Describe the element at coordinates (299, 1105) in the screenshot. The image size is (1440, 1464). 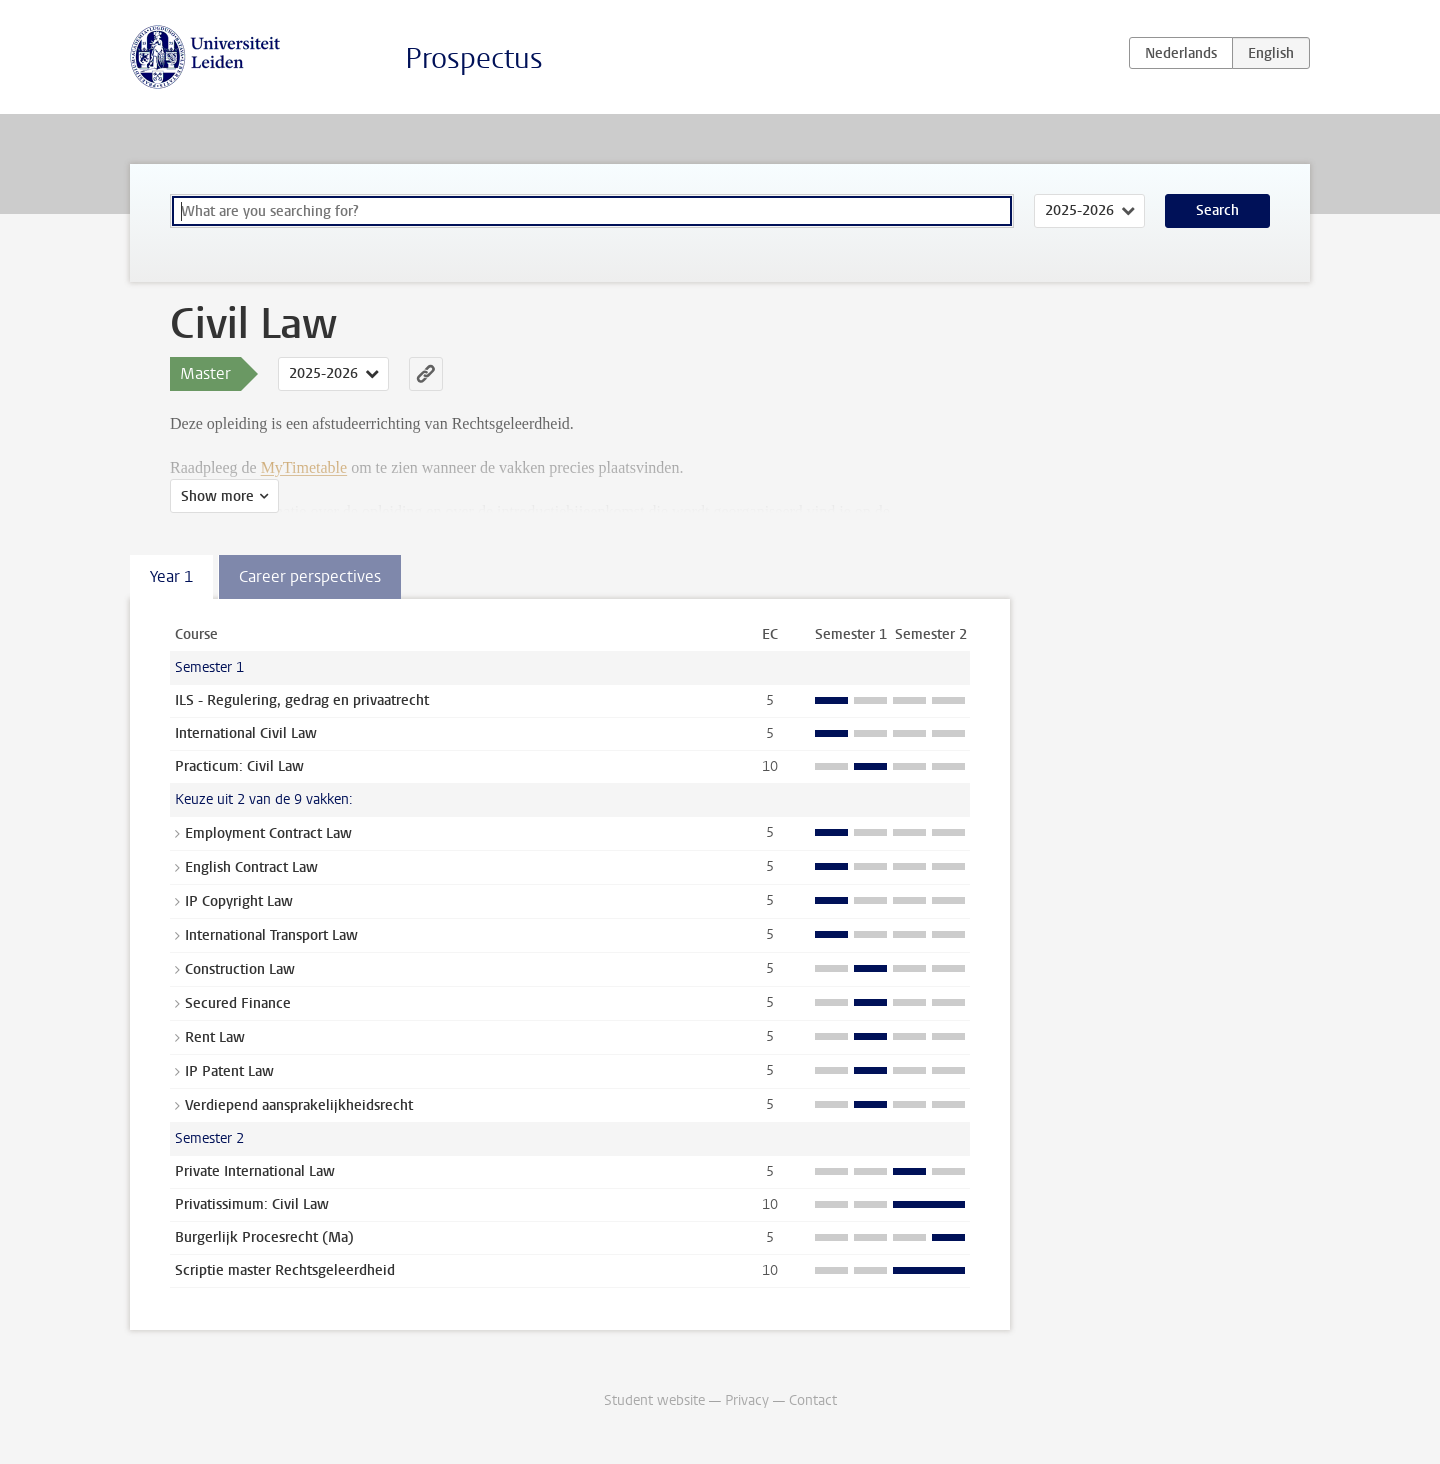
I see `Verdiepend aansprakelijkheidsrecht` at that location.